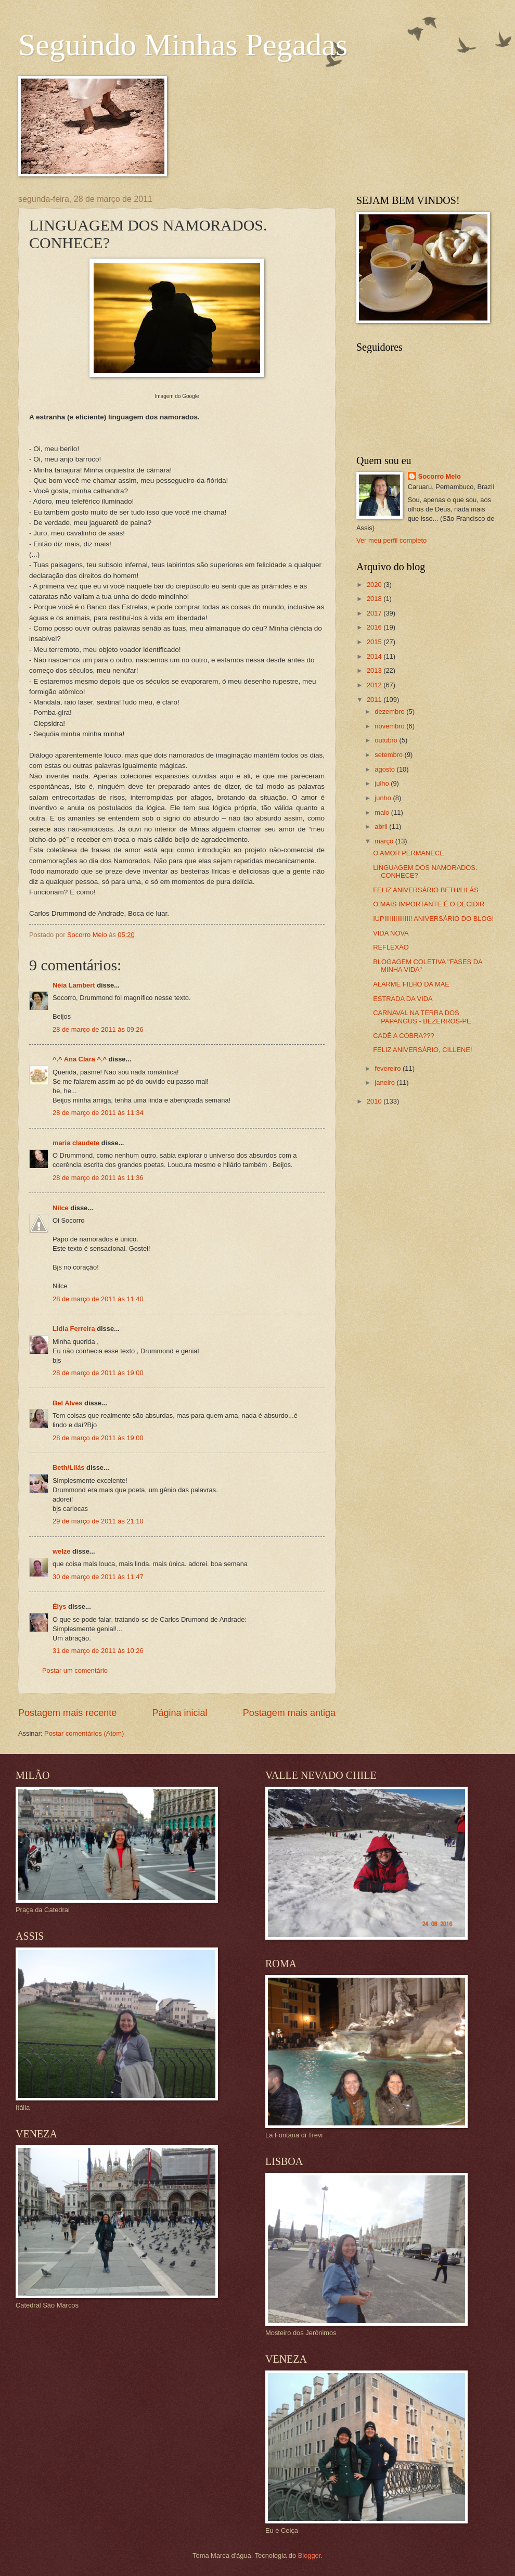  What do you see at coordinates (384, 798) in the screenshot?
I see `junho` at bounding box center [384, 798].